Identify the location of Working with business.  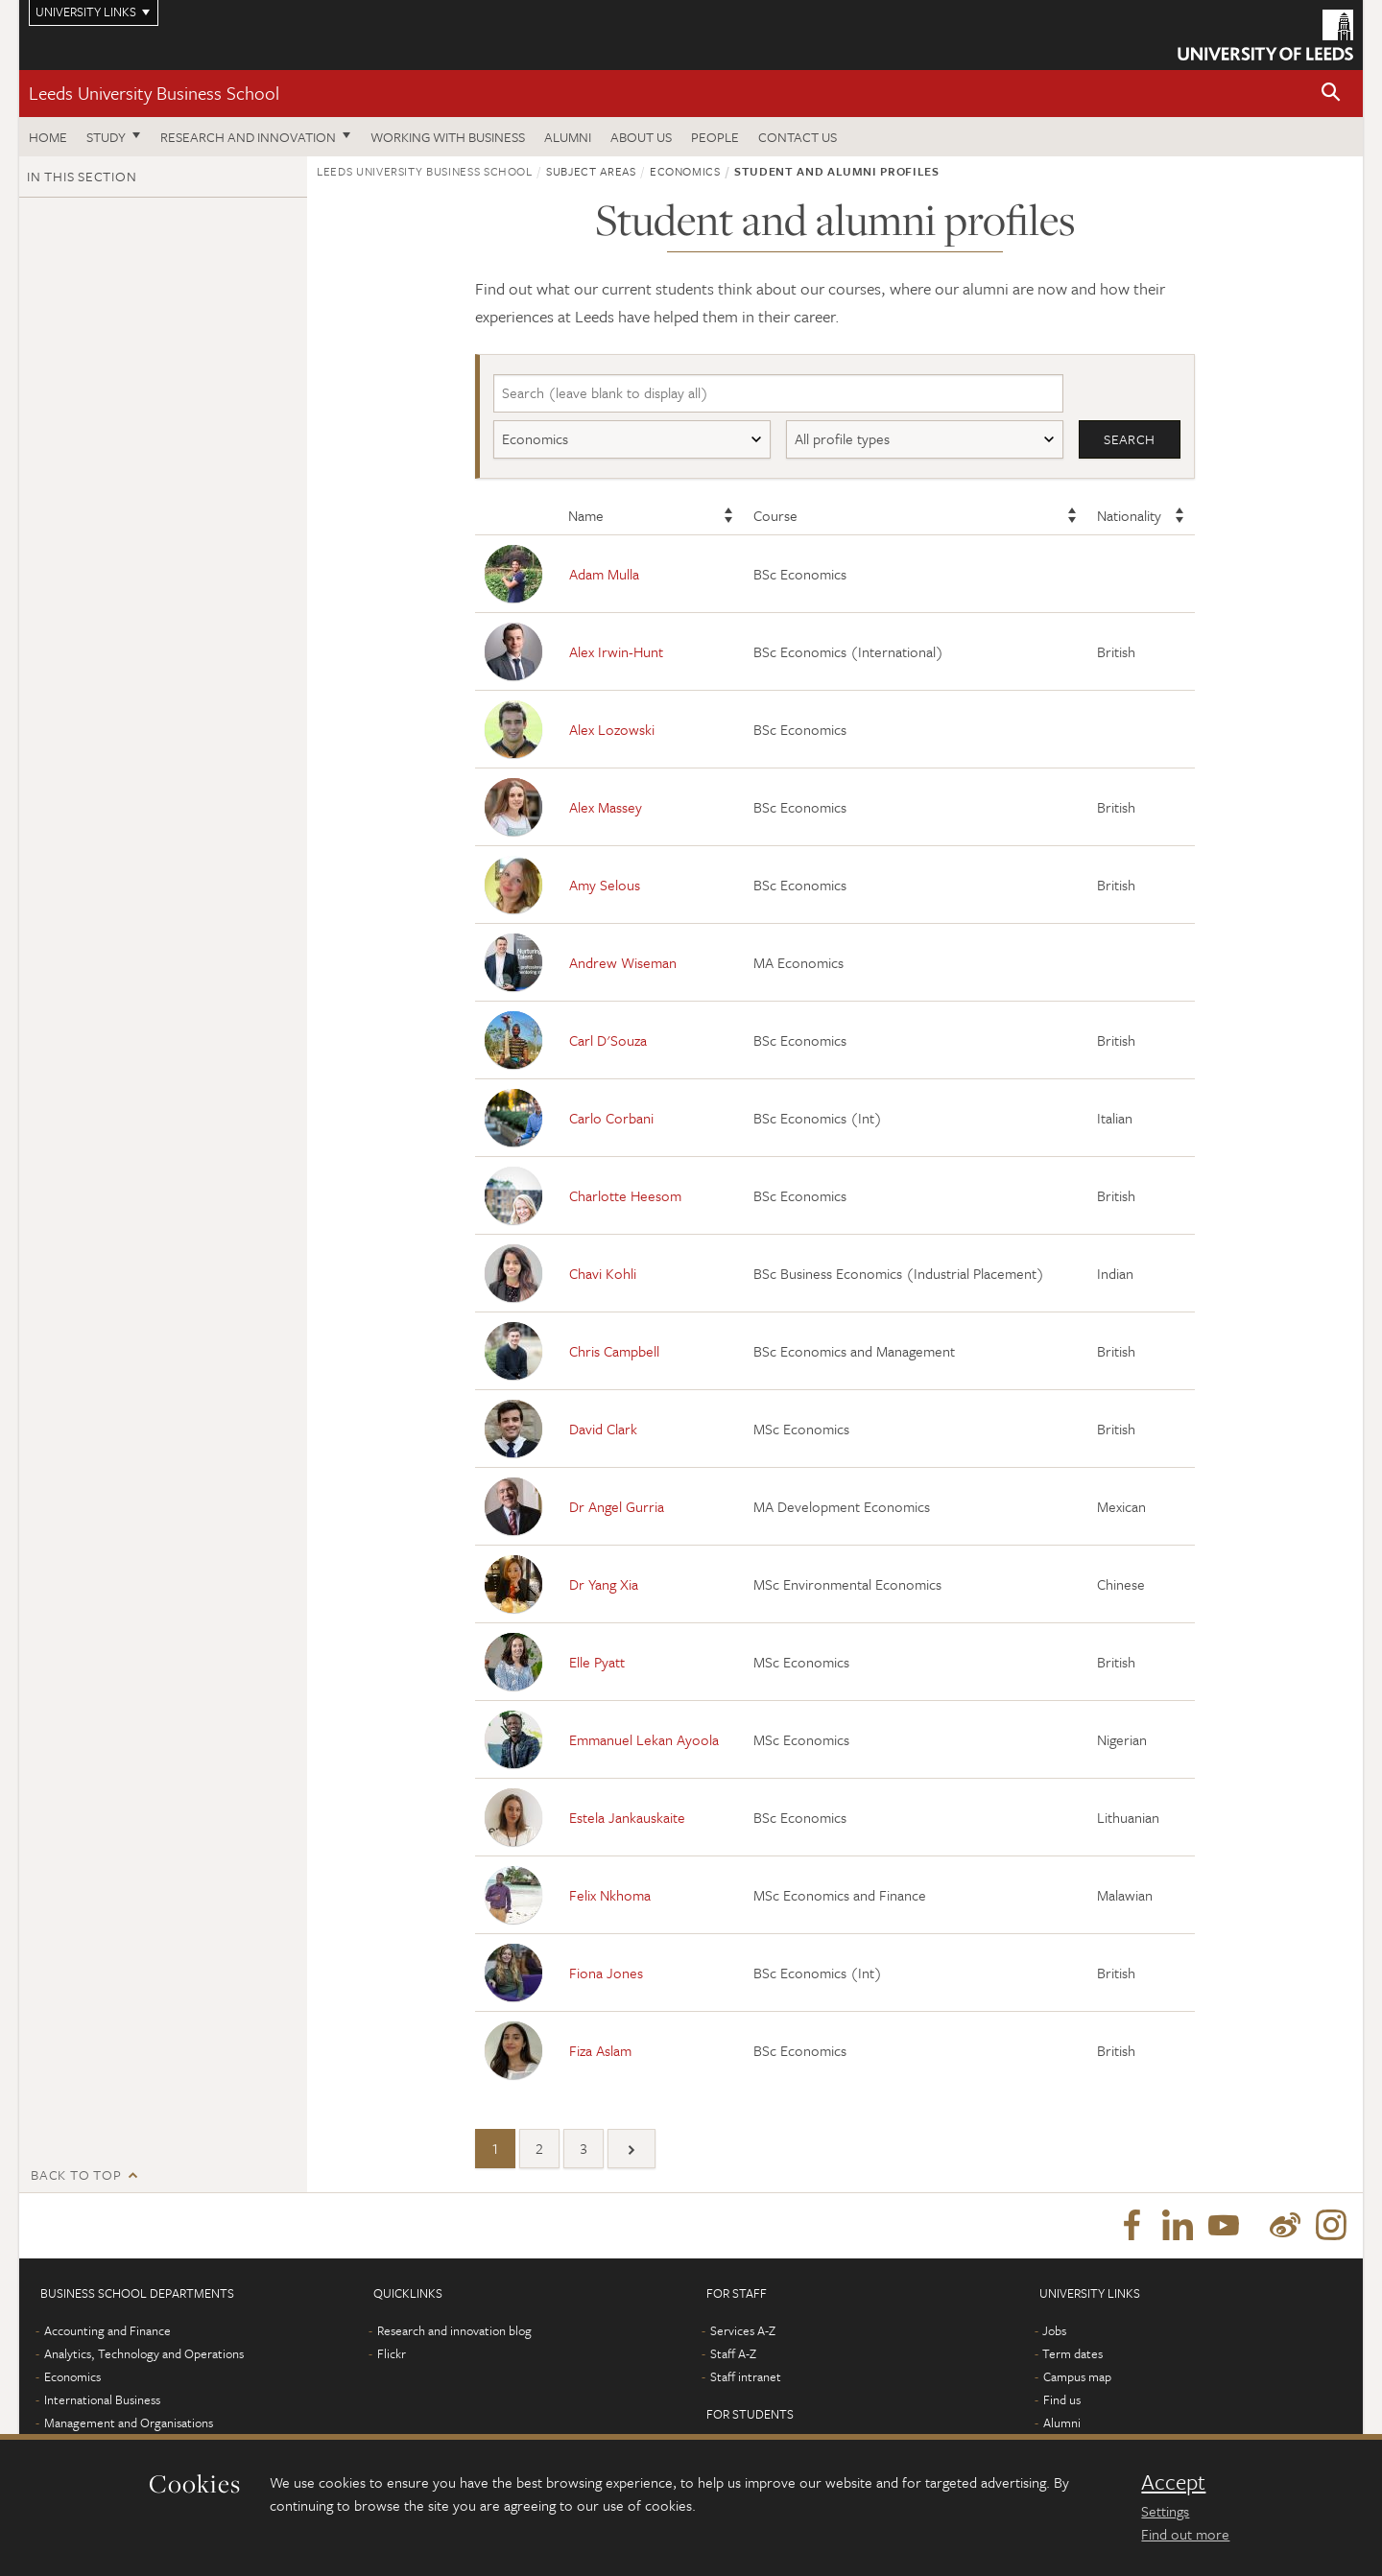
(447, 137).